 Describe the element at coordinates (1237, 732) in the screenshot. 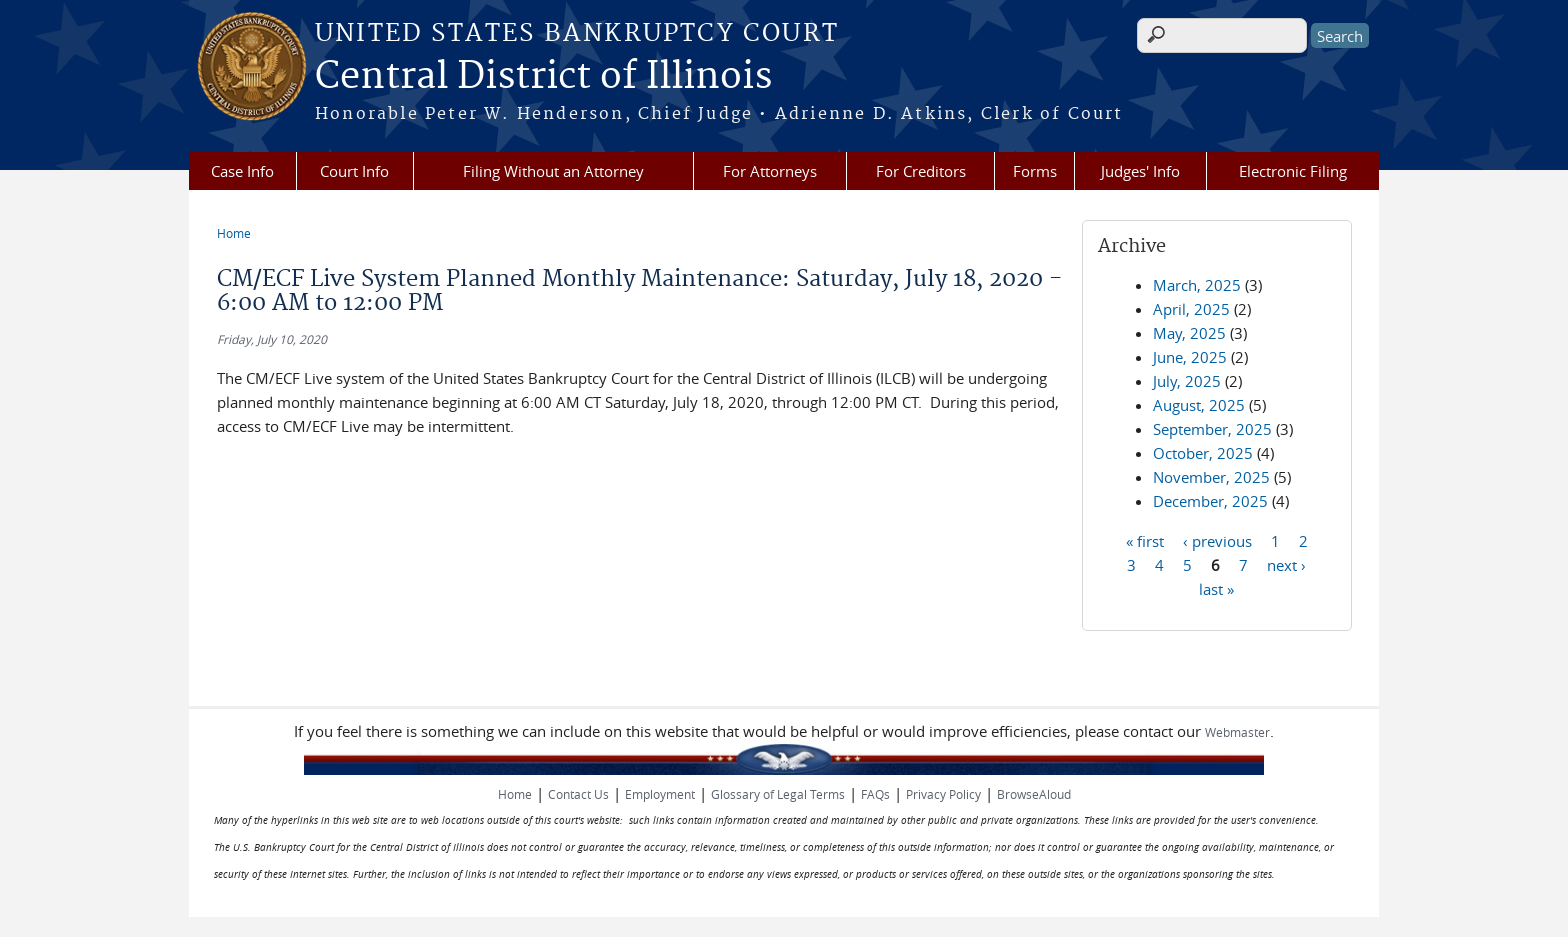

I see `Webmaster` at that location.